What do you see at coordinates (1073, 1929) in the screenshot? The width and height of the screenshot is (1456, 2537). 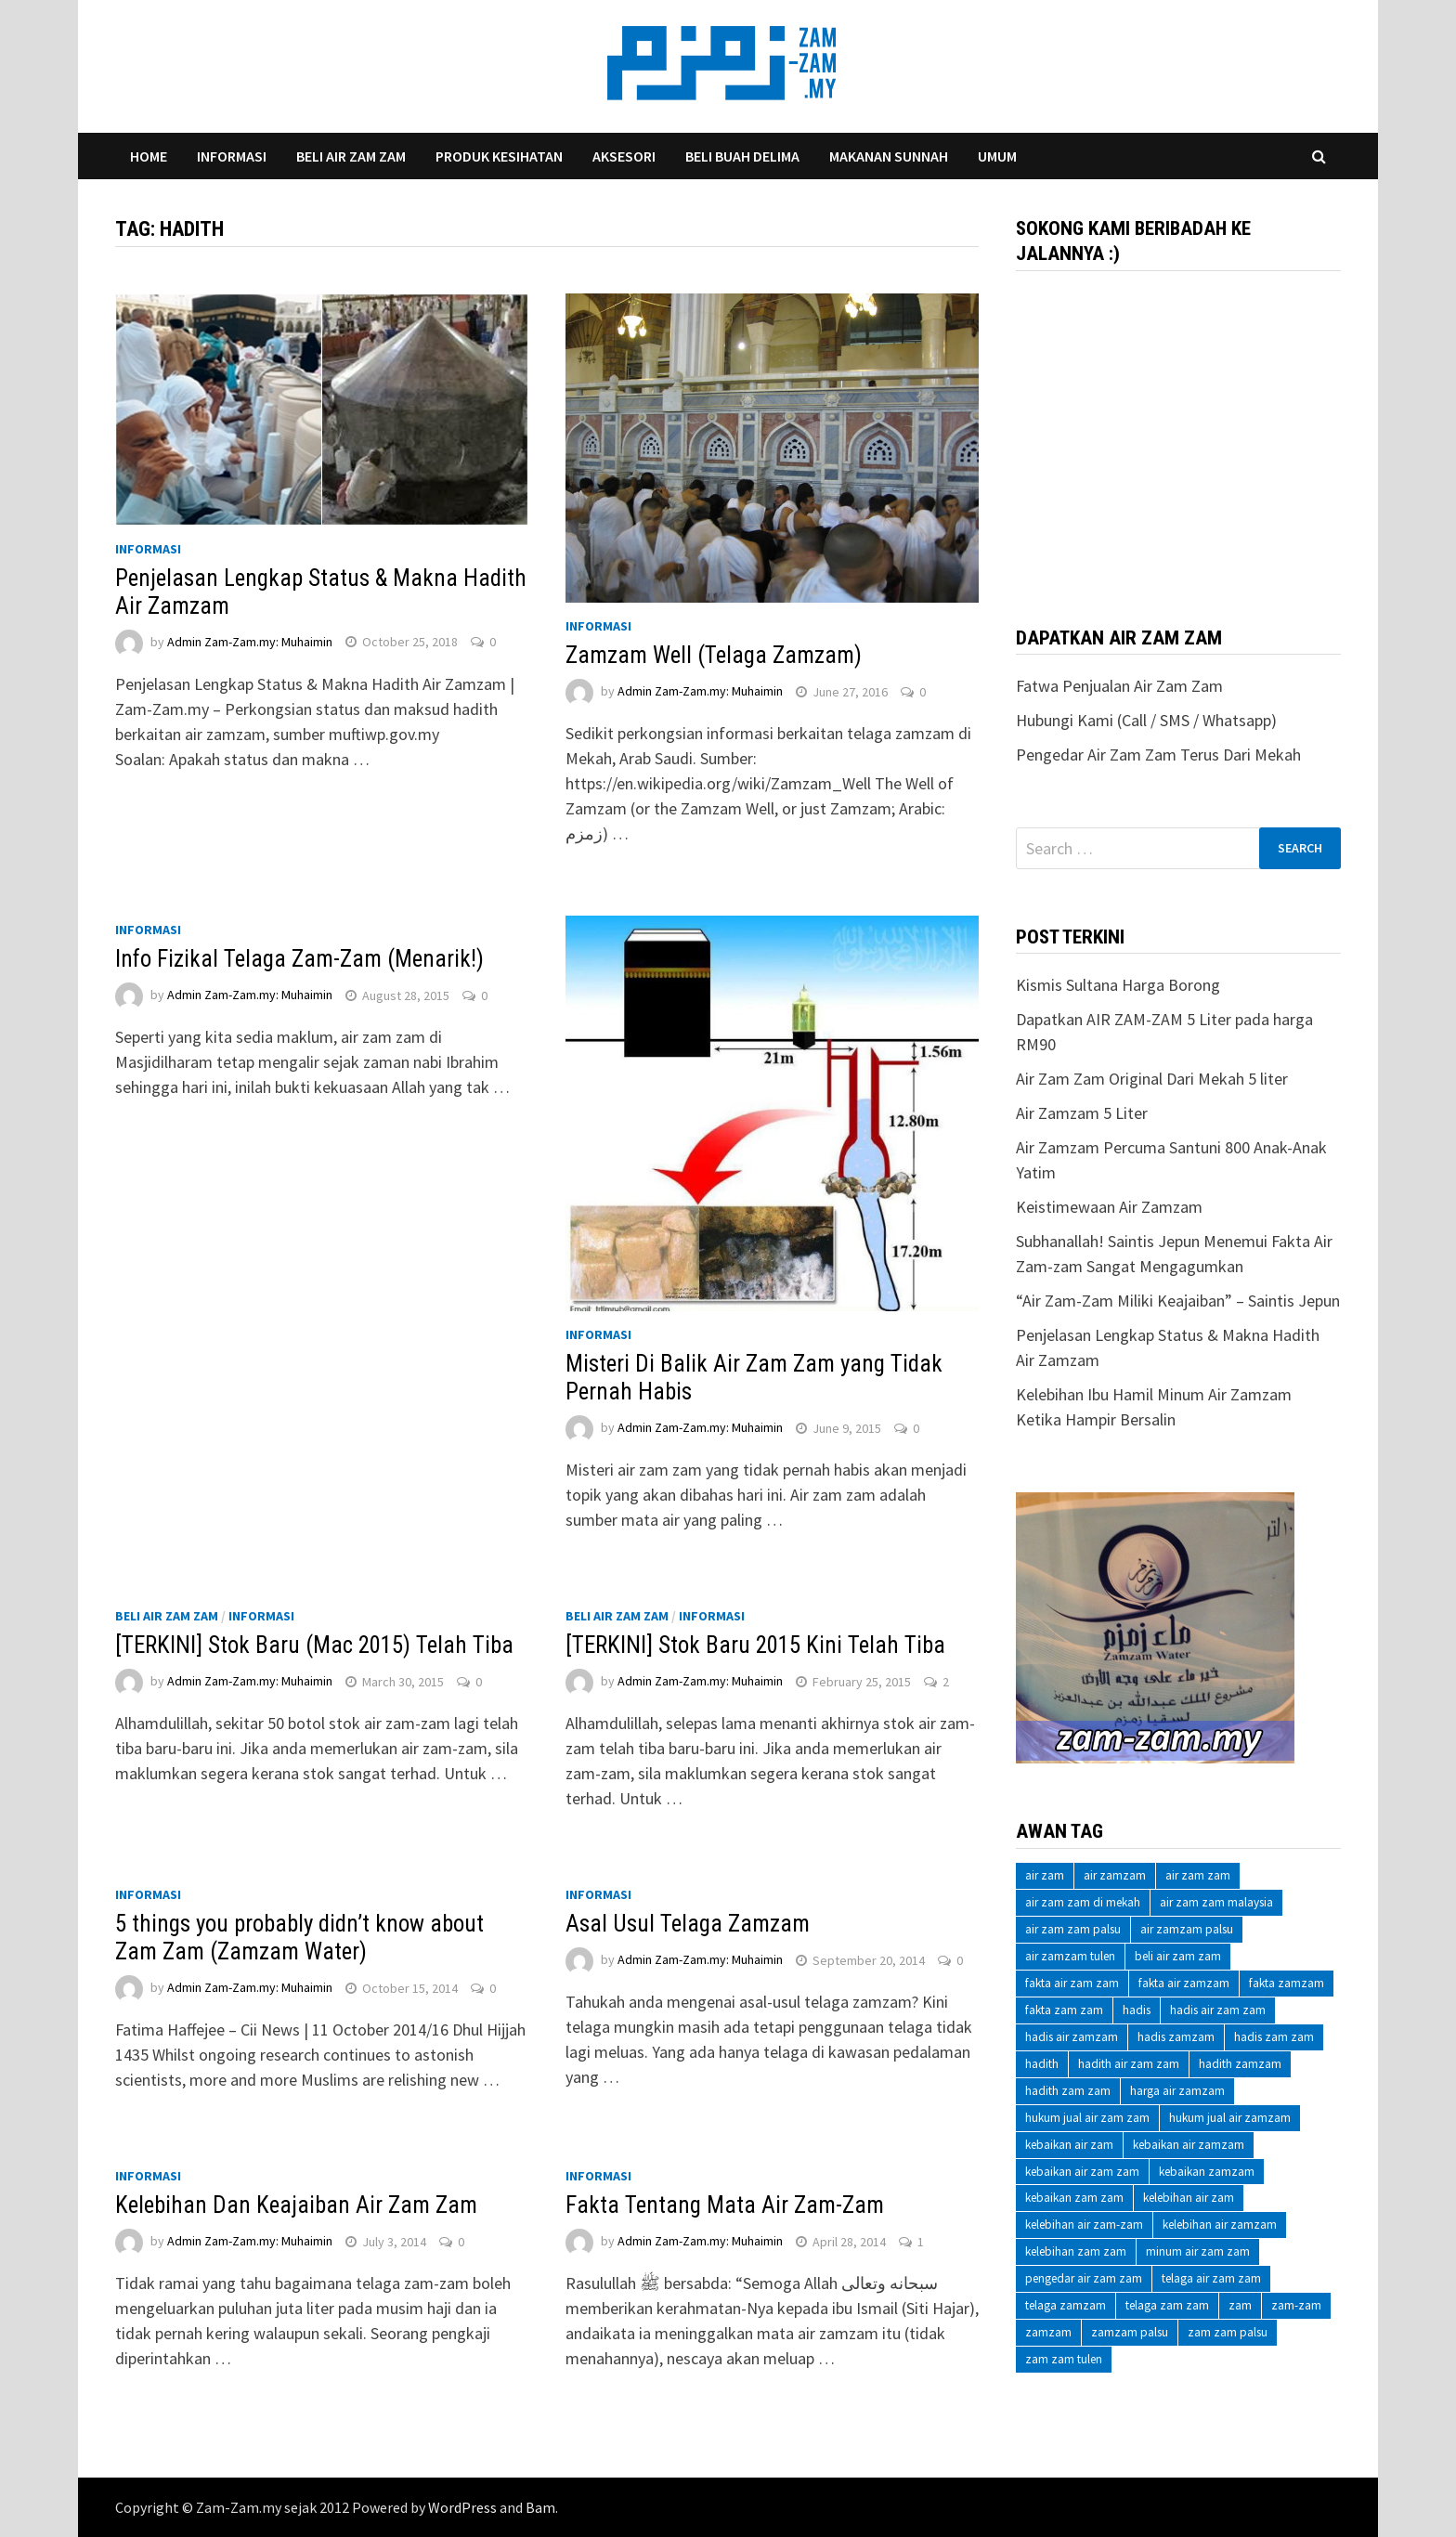 I see `air zam zam palsu` at bounding box center [1073, 1929].